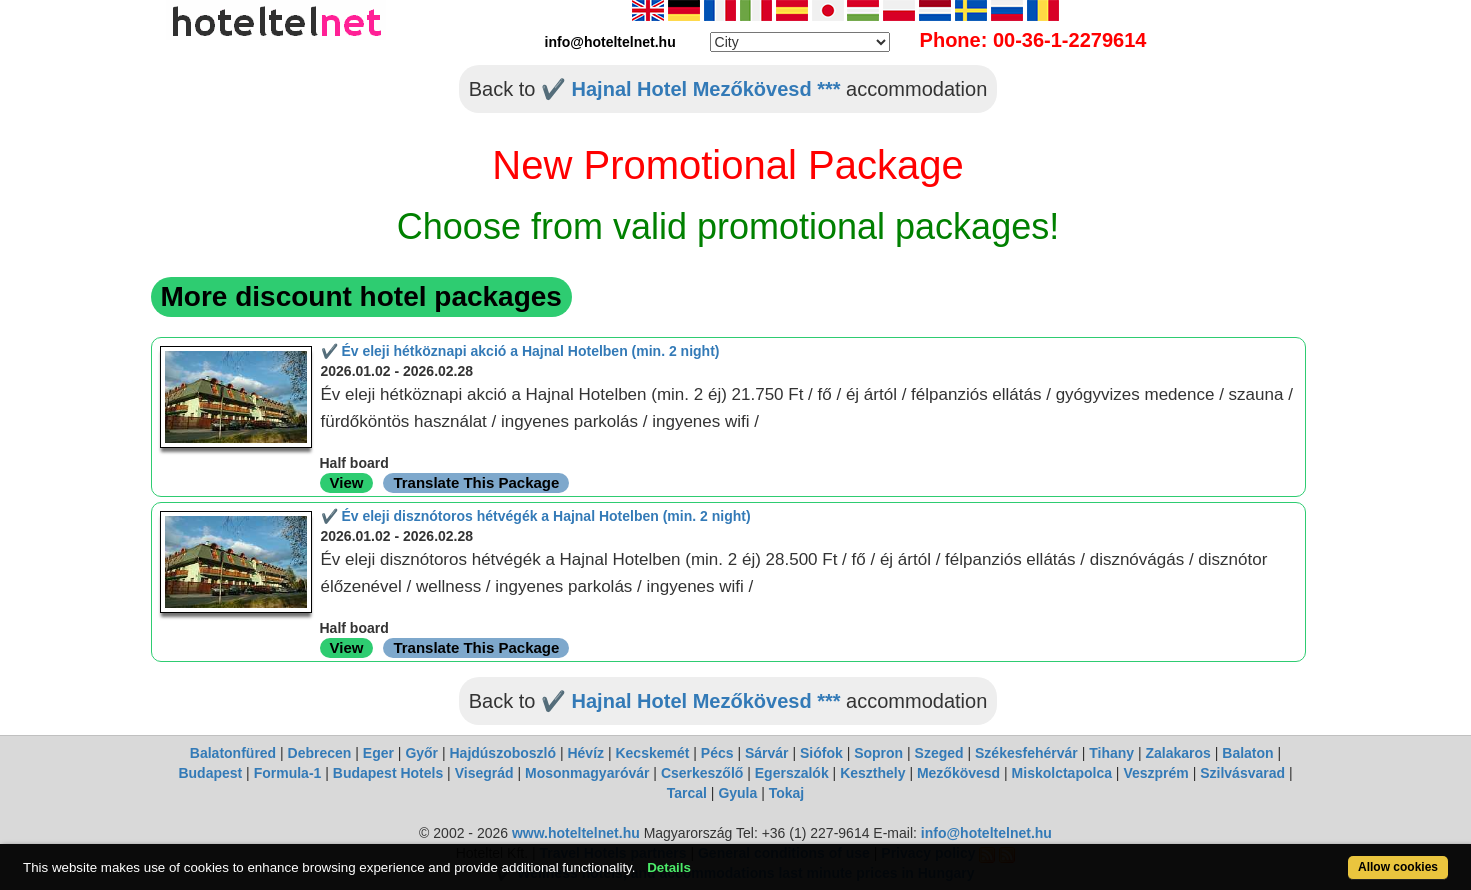 The height and width of the screenshot is (890, 1471). I want to click on Keszthely, so click(872, 773).